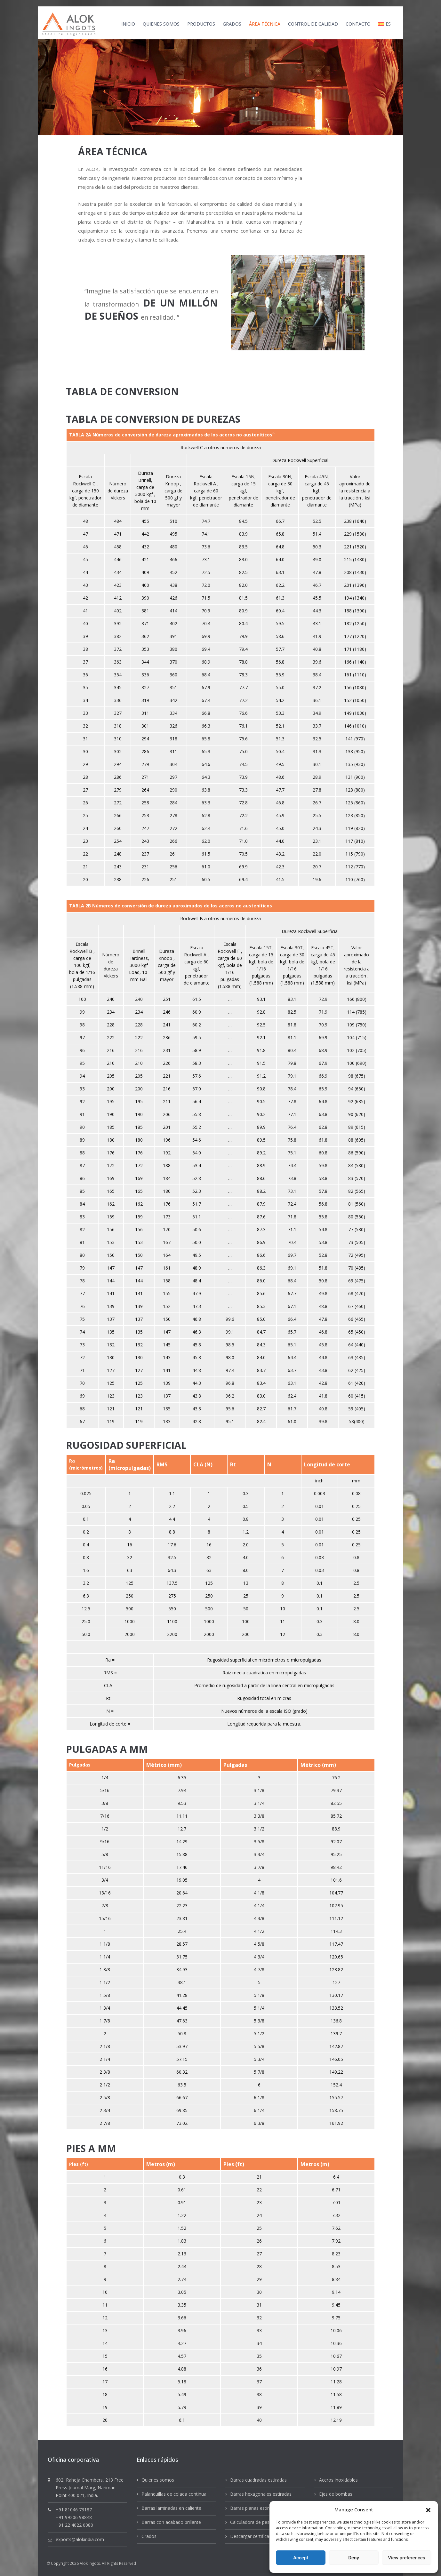 The image size is (441, 2576). I want to click on Barras planas estiradas, so click(254, 2508).